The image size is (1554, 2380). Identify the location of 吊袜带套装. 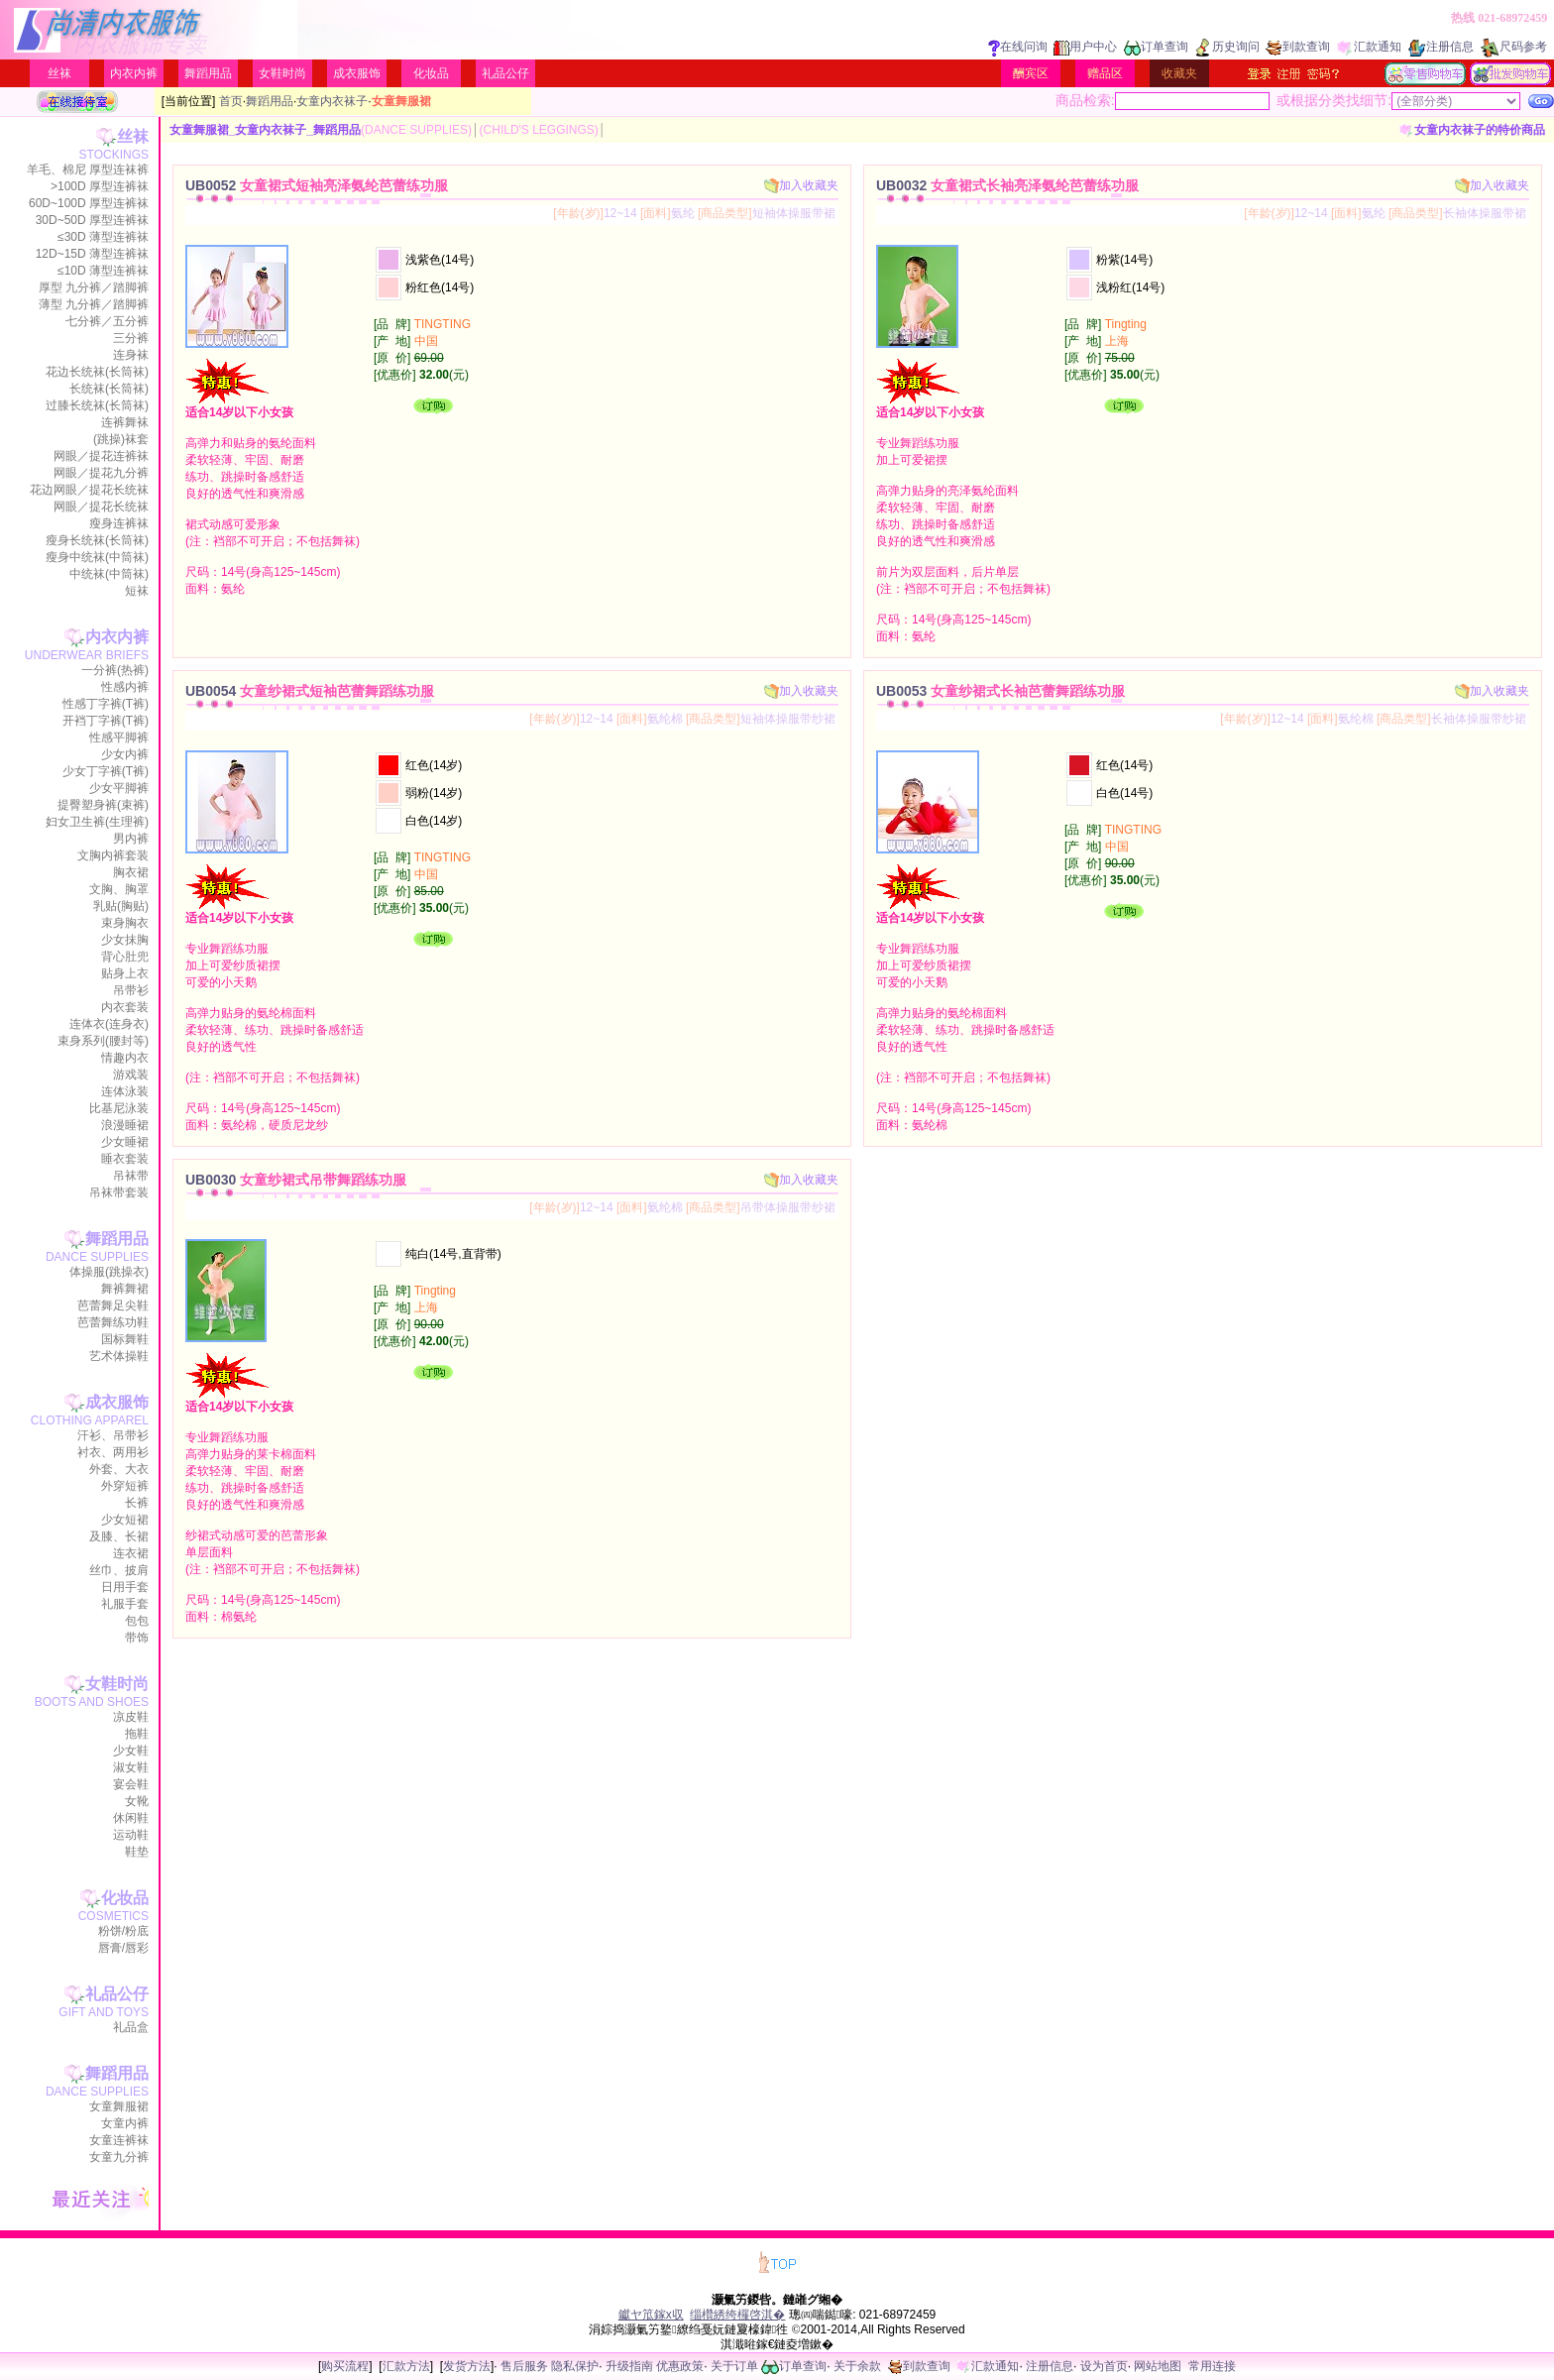
(119, 1192).